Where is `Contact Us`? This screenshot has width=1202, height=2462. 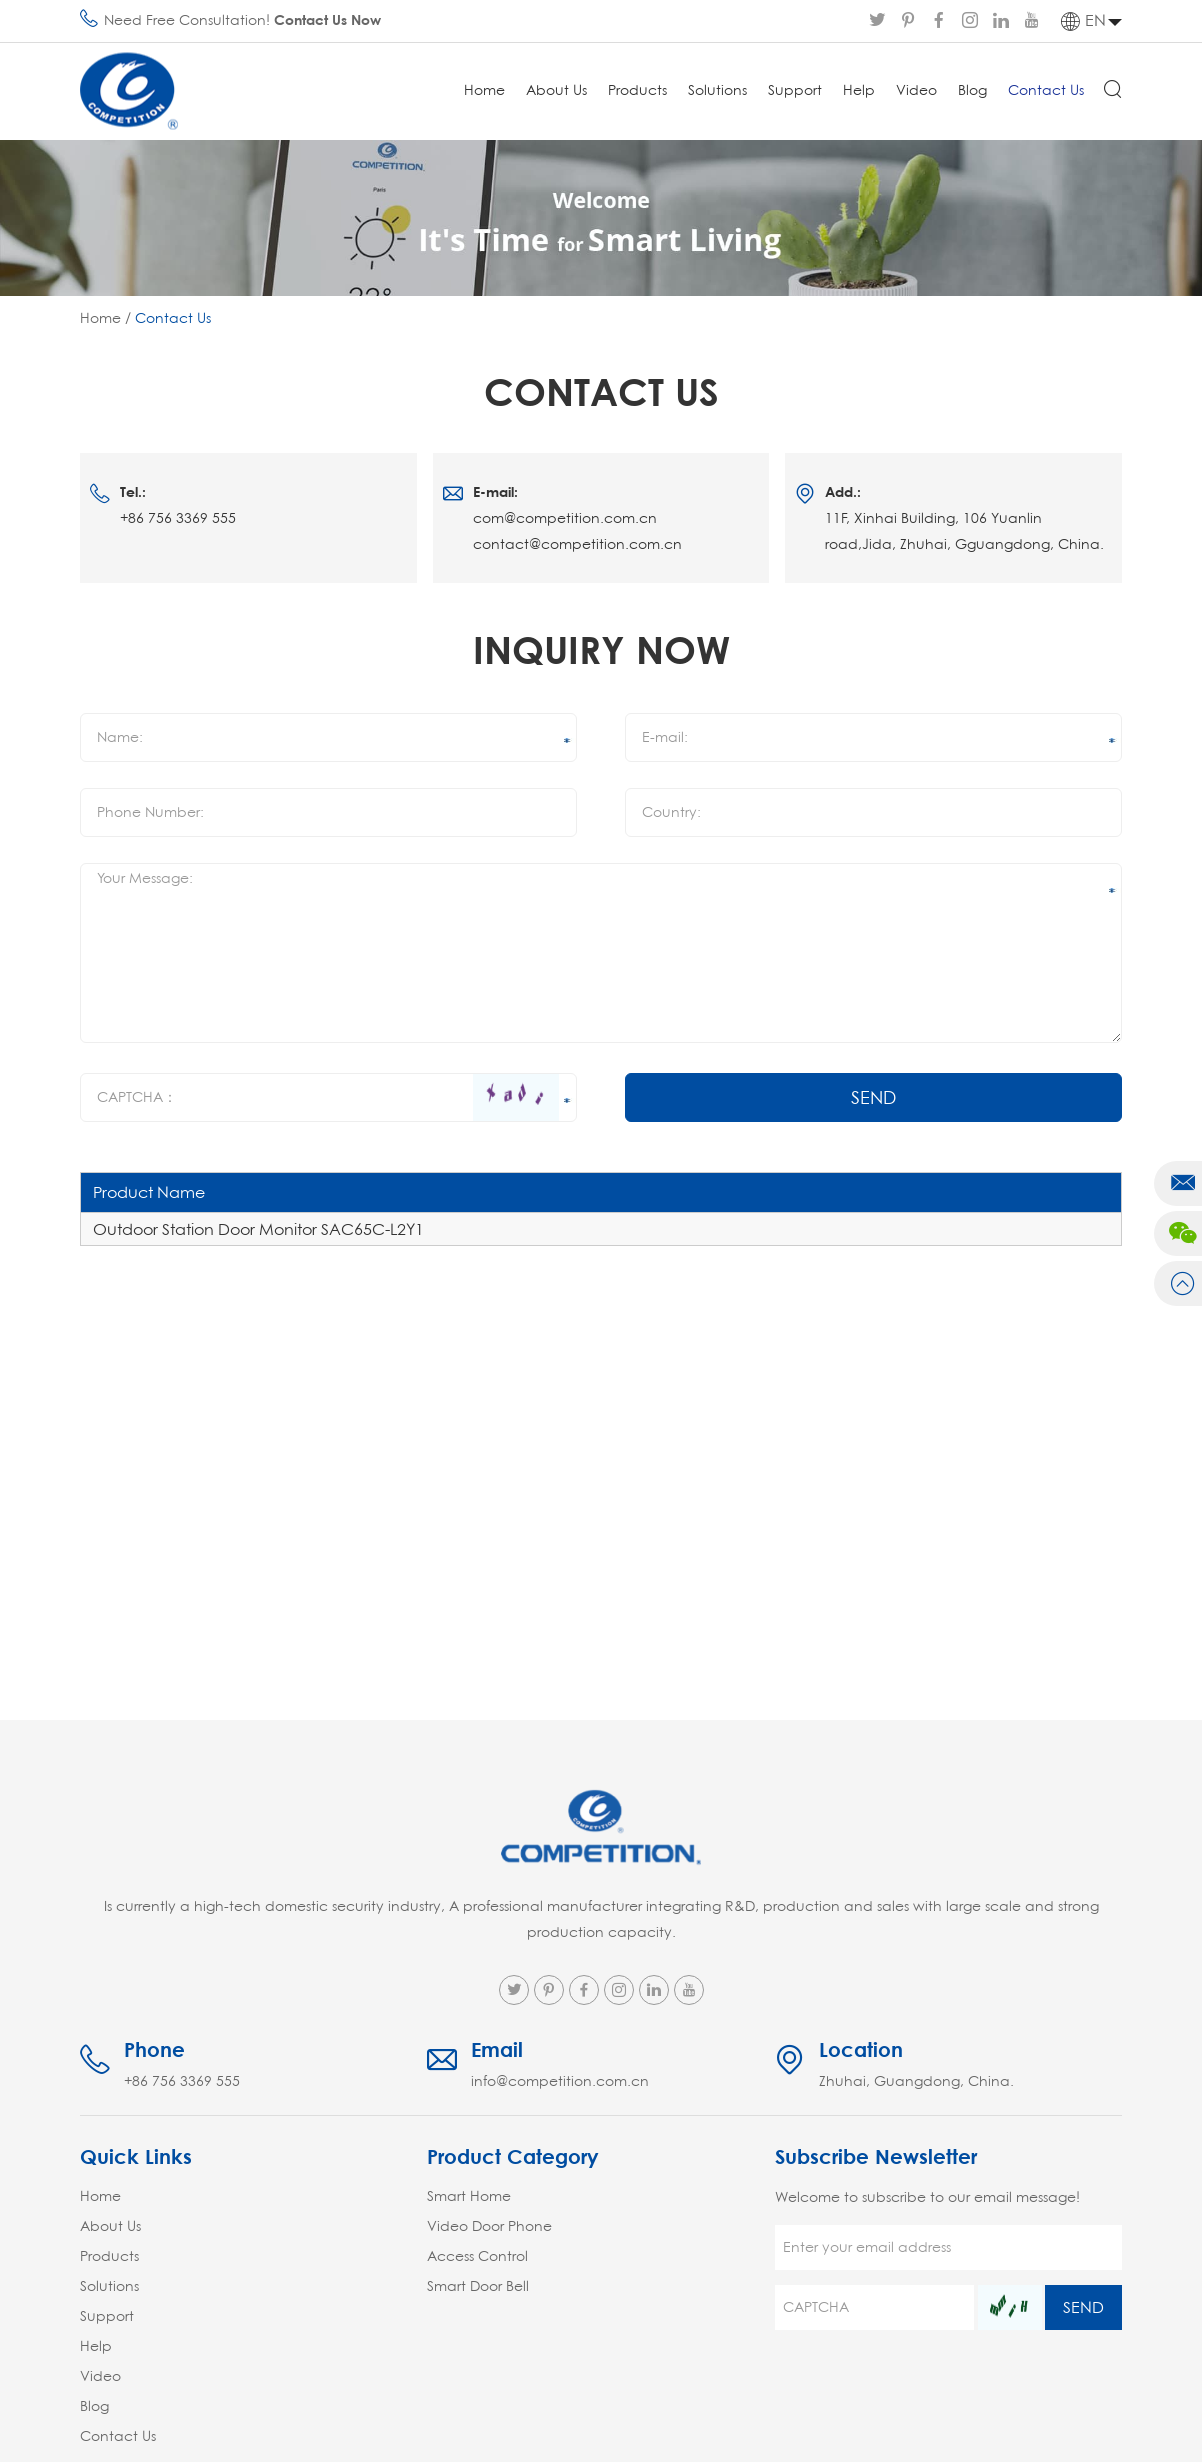
Contact Us is located at coordinates (1046, 90).